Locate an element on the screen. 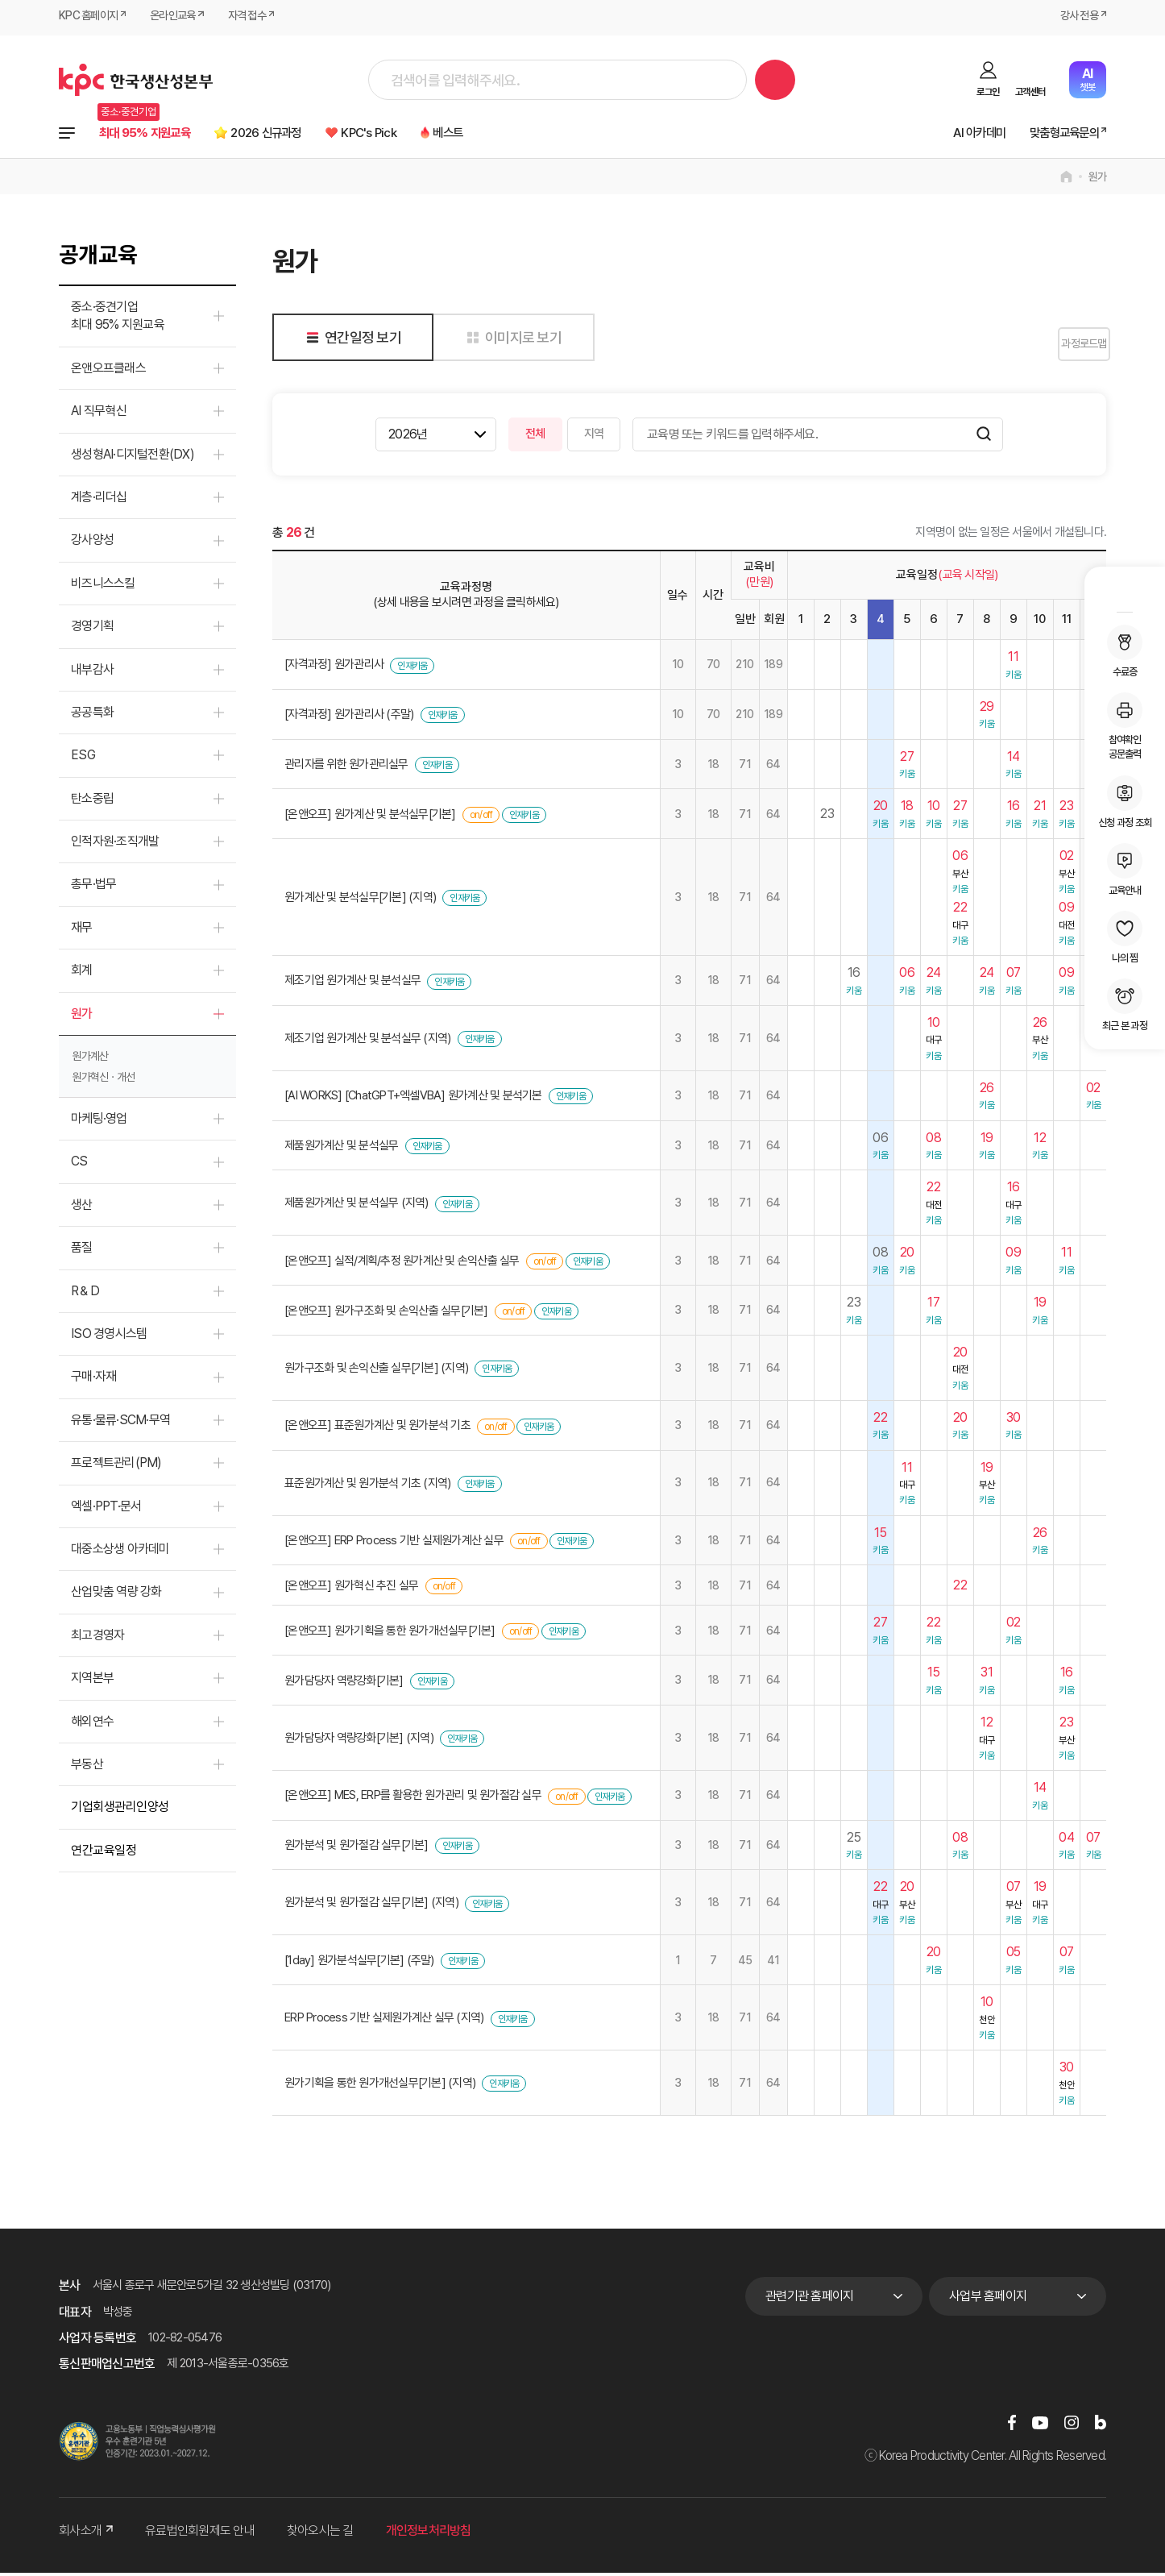 Image resolution: width=1165 pixels, height=2576 pixels. 계층·리더십 is located at coordinates (99, 501).